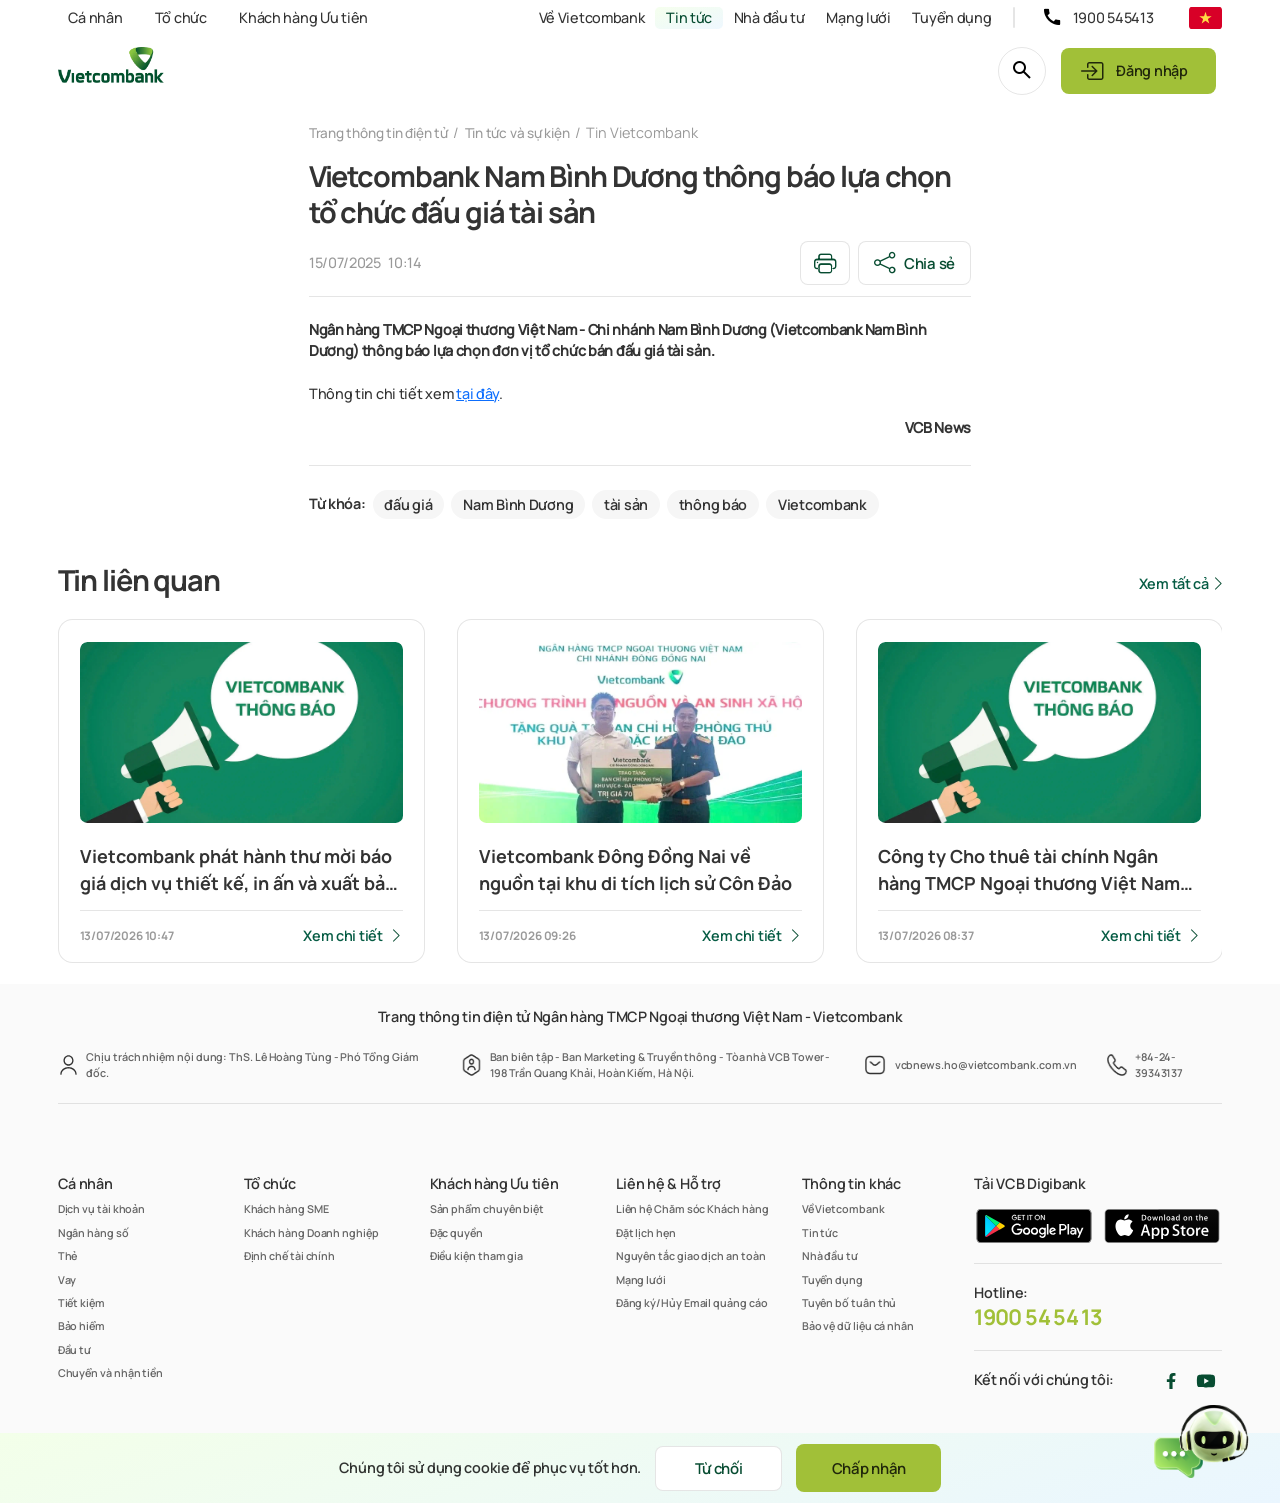  Describe the element at coordinates (102, 1209) in the screenshot. I see `Dịch vụ tài khoản` at that location.